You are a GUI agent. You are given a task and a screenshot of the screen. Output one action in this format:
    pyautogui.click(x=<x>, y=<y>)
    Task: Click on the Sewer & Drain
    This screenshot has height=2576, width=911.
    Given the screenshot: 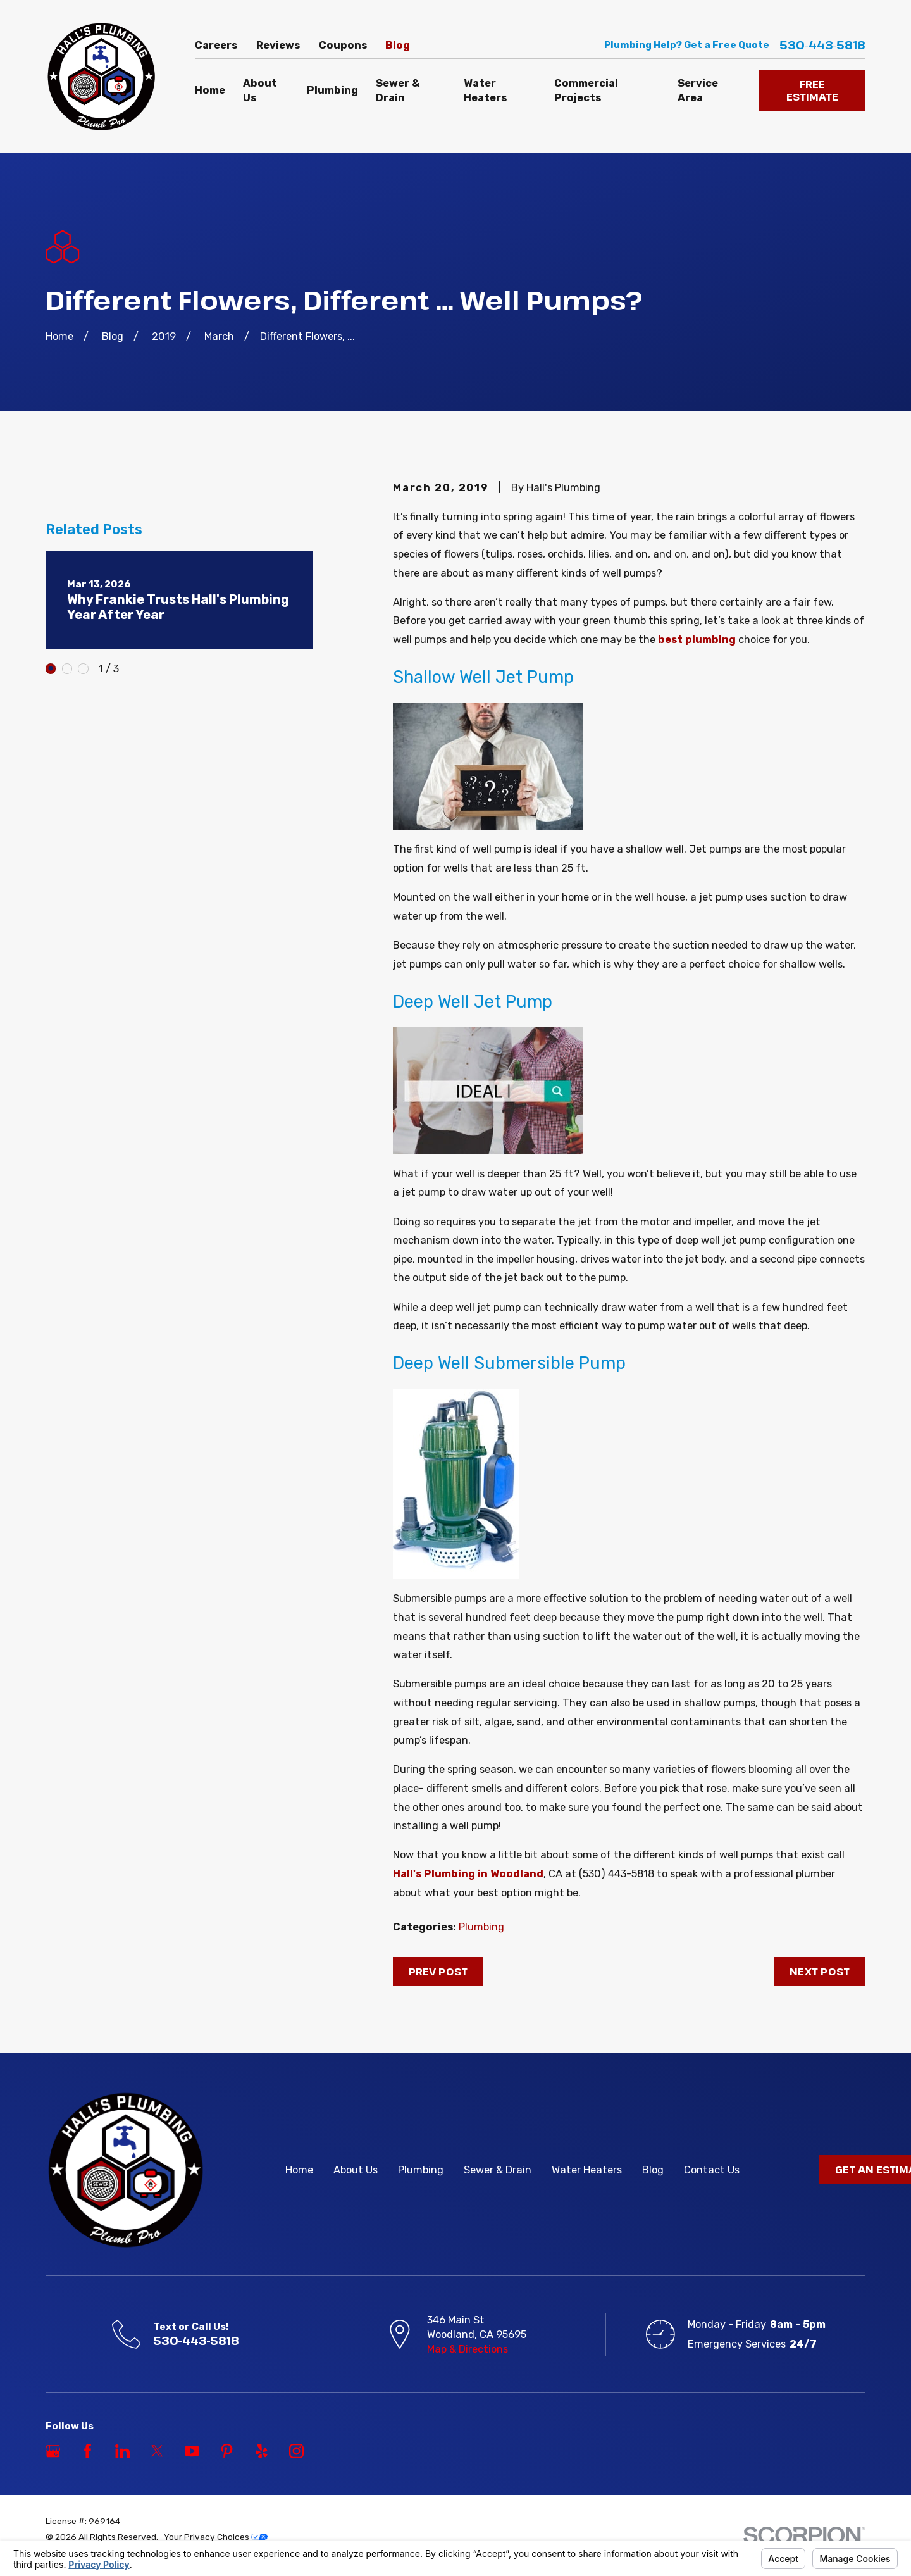 What is the action you would take?
    pyautogui.click(x=497, y=2170)
    